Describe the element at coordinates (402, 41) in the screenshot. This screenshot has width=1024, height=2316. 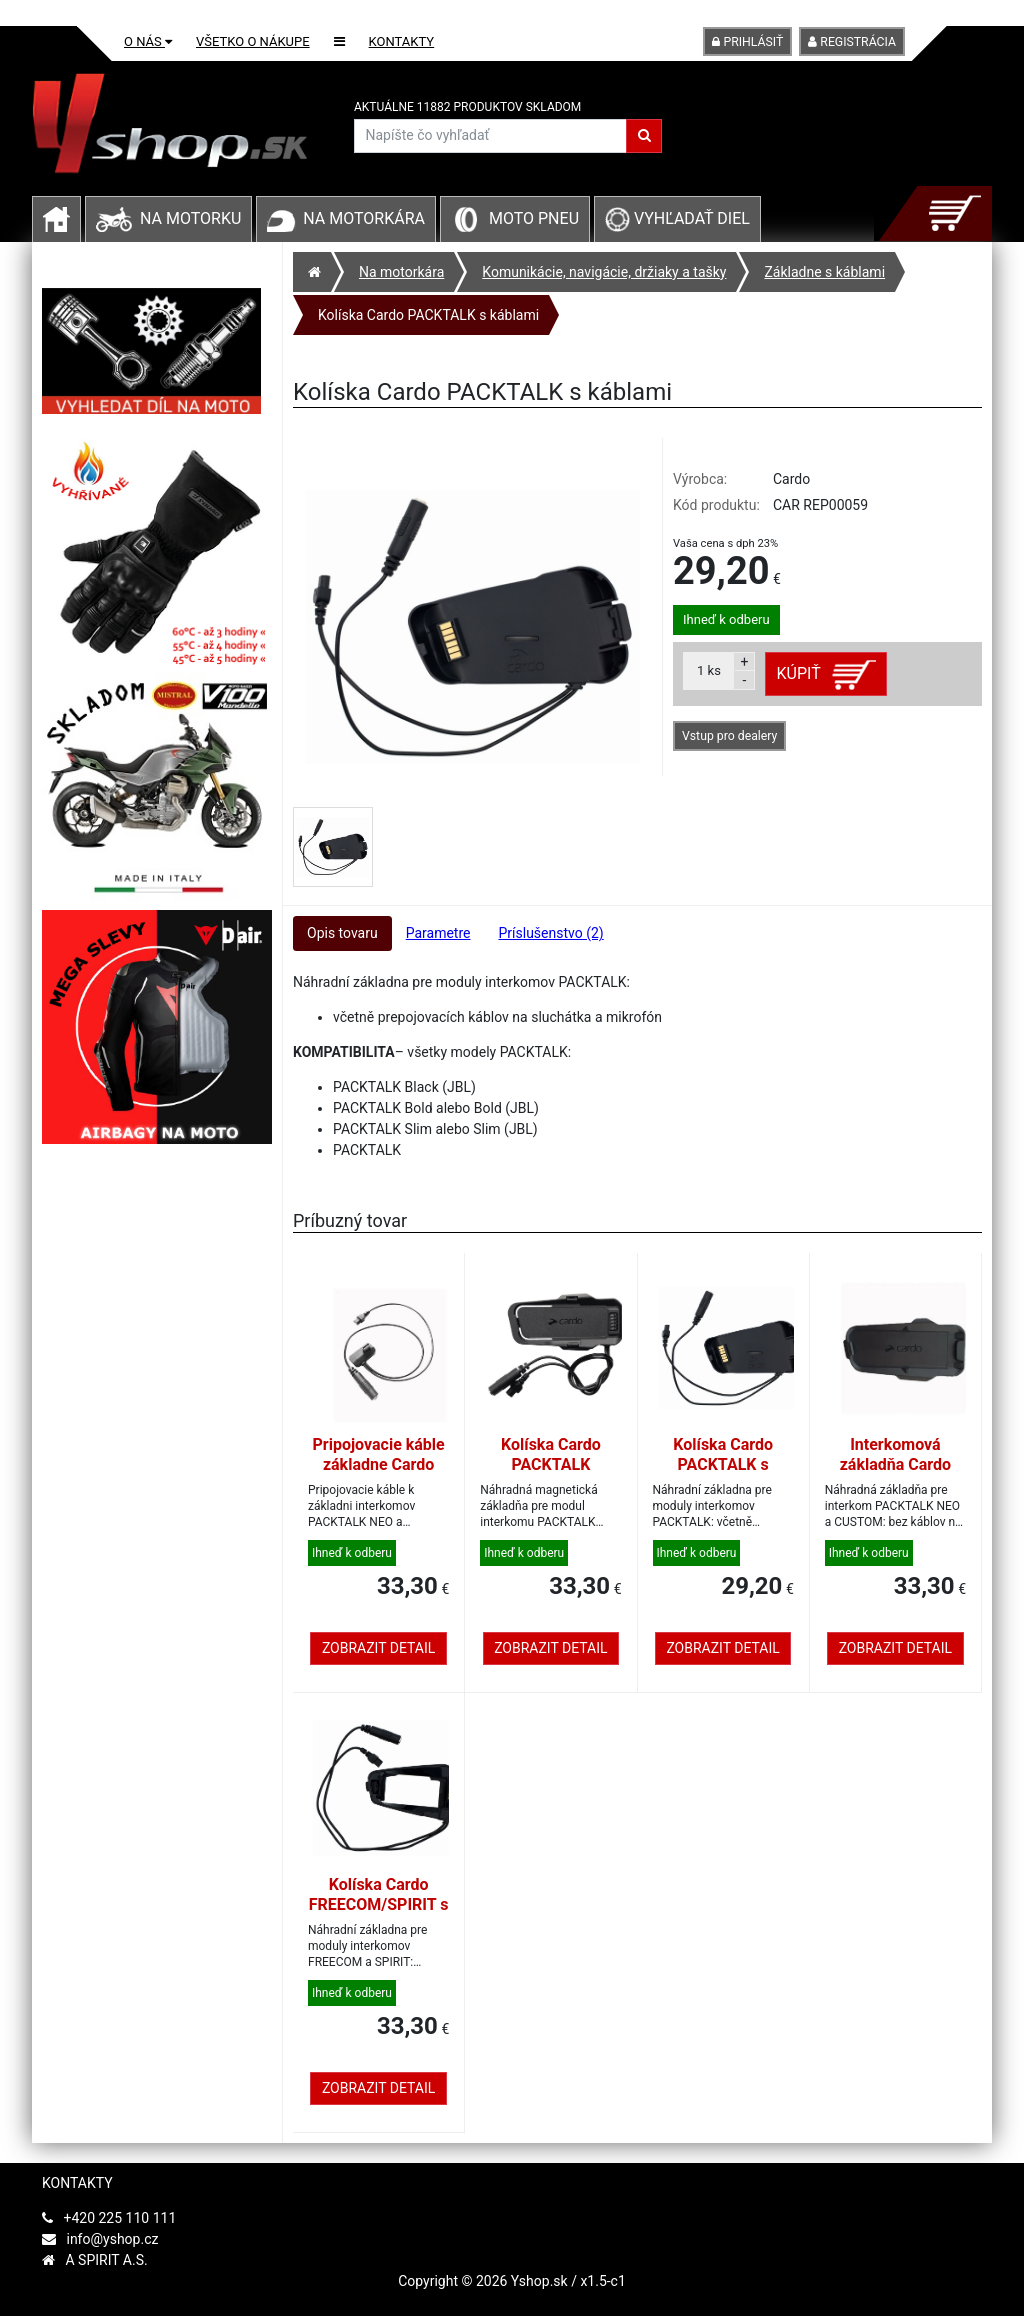
I see `Kontakty` at that location.